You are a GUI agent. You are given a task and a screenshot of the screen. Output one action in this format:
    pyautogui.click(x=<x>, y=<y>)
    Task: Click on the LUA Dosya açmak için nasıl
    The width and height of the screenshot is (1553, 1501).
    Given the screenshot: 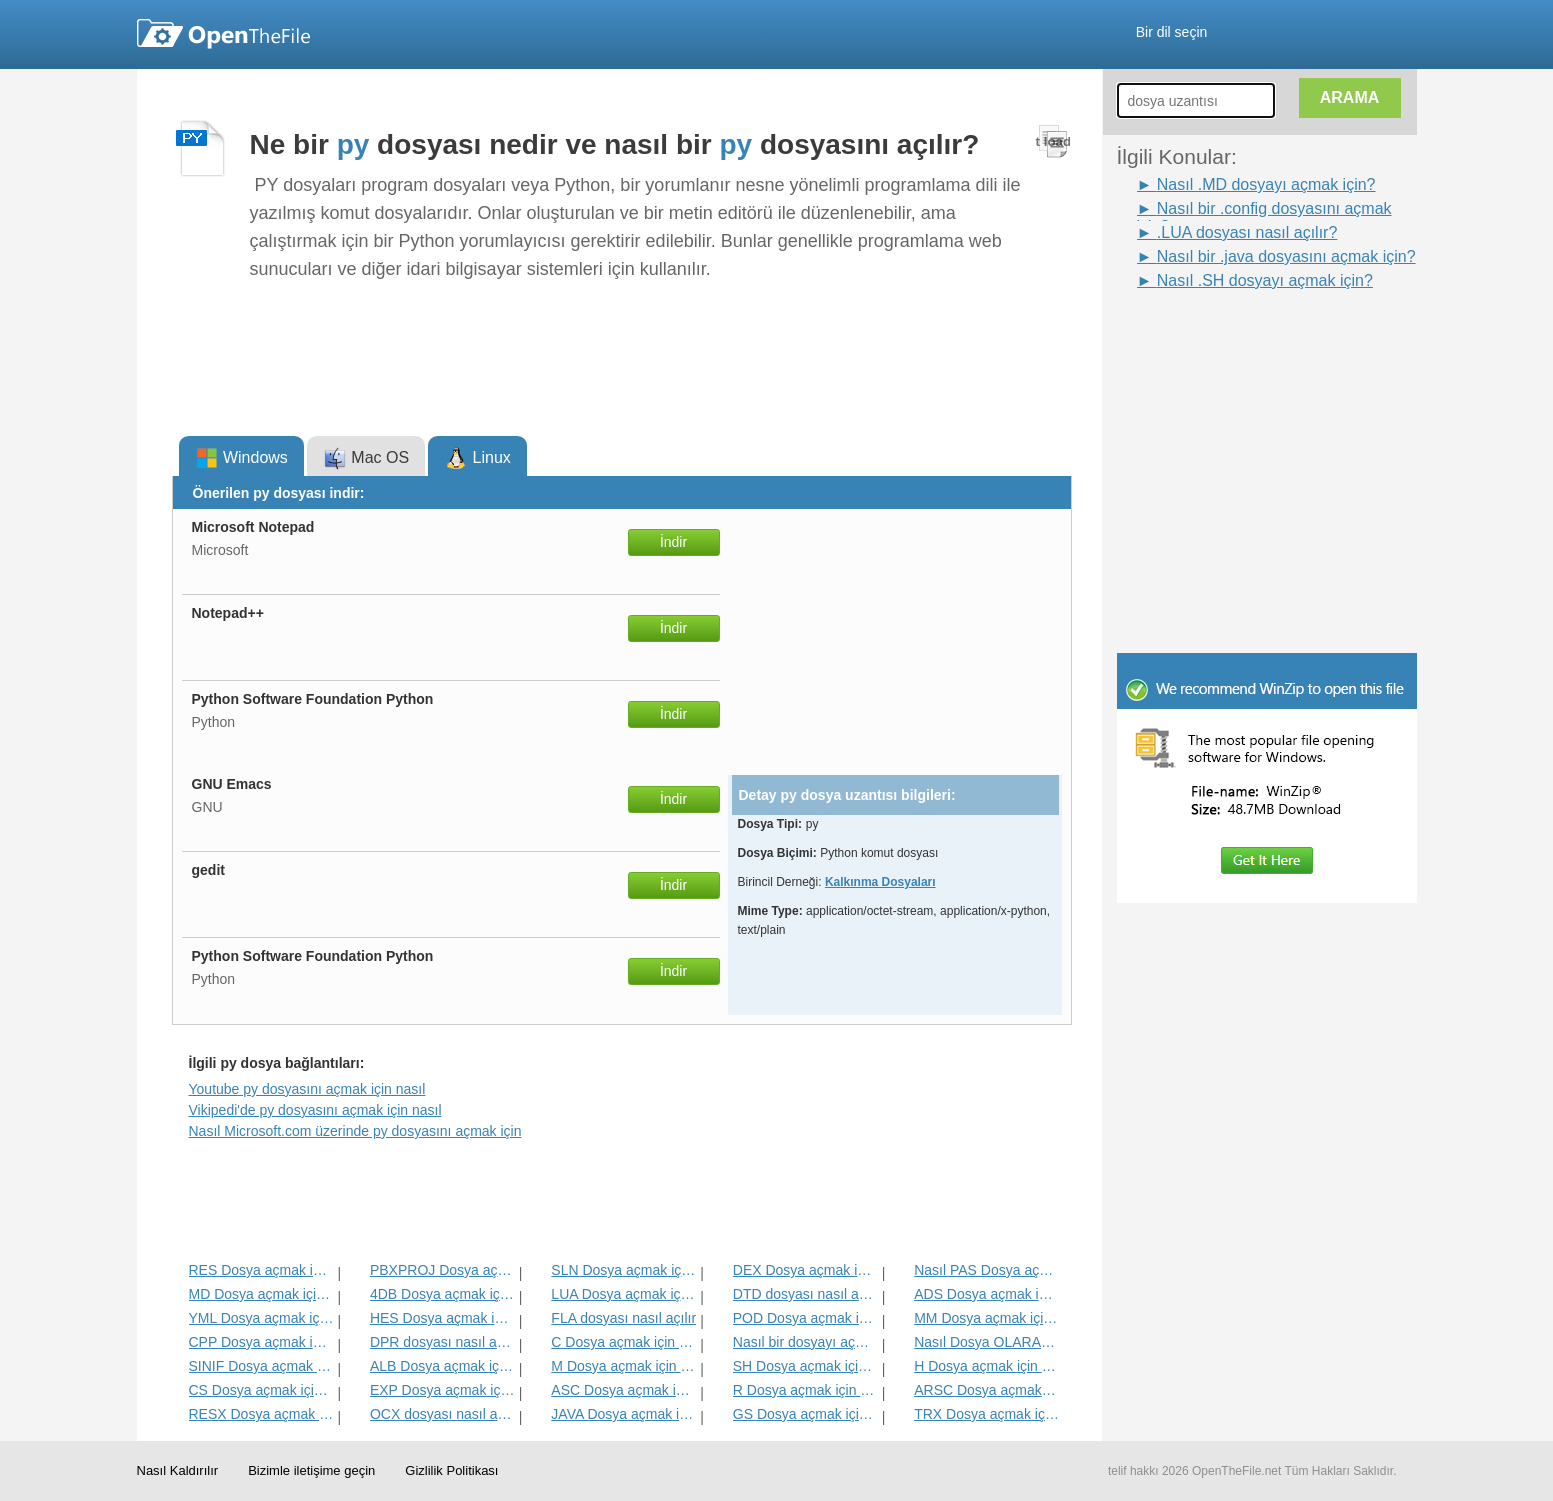 What is the action you would take?
    pyautogui.click(x=623, y=1294)
    